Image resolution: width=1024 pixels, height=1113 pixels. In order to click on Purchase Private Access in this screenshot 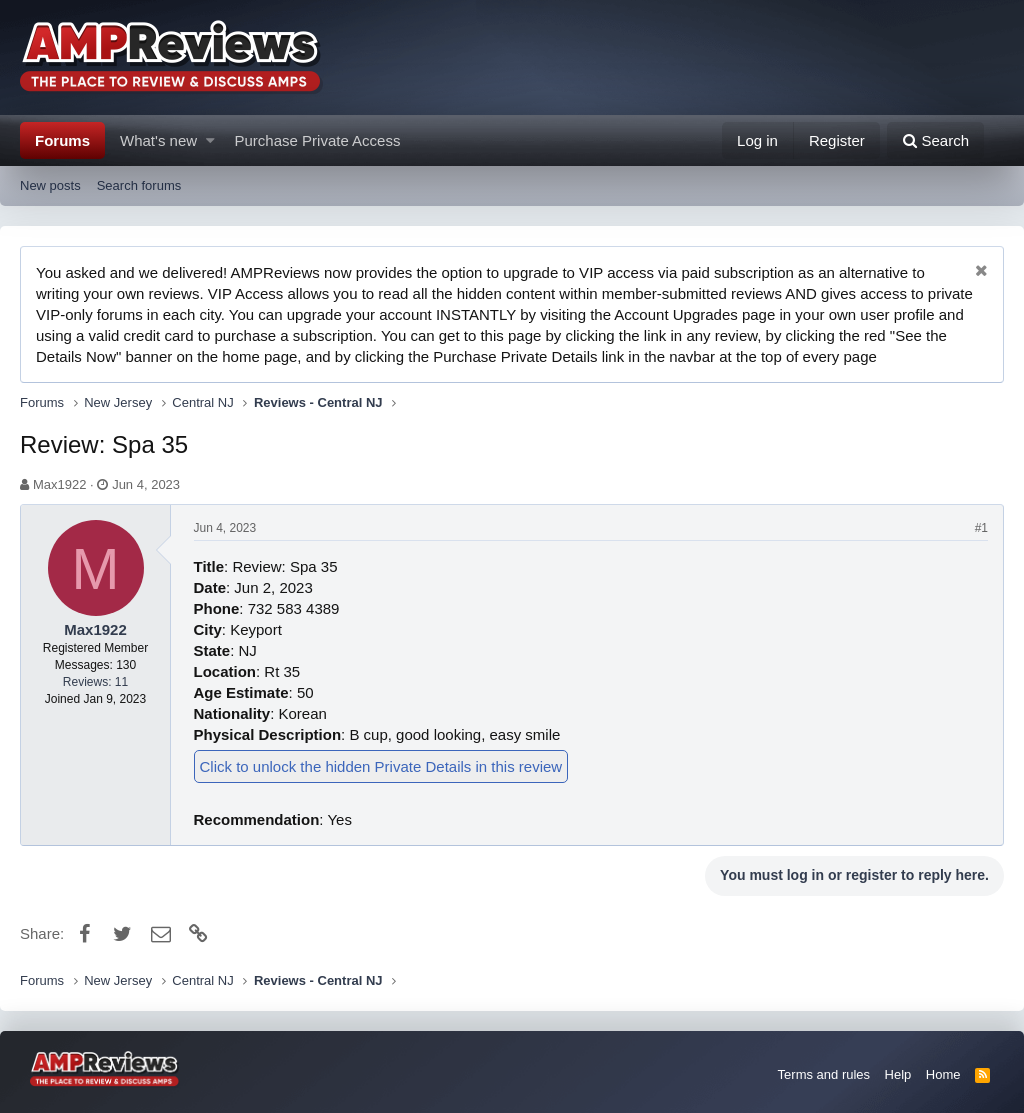, I will do `click(318, 140)`.